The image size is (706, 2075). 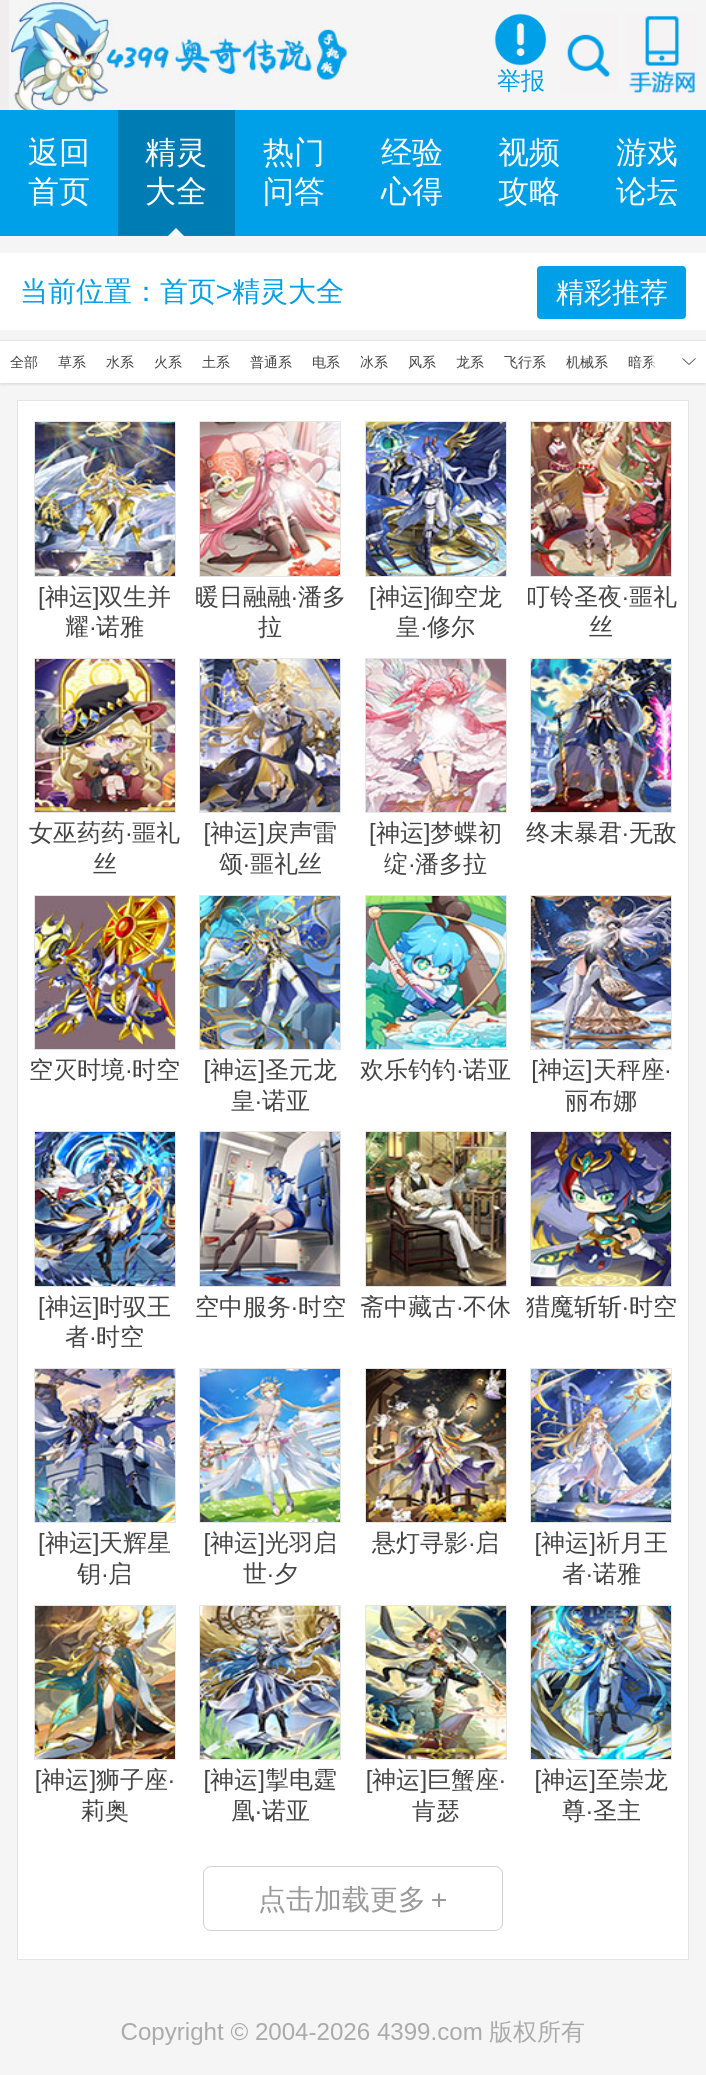 What do you see at coordinates (270, 1004) in the screenshot?
I see `[神运]圣元龙皇·诺亚` at bounding box center [270, 1004].